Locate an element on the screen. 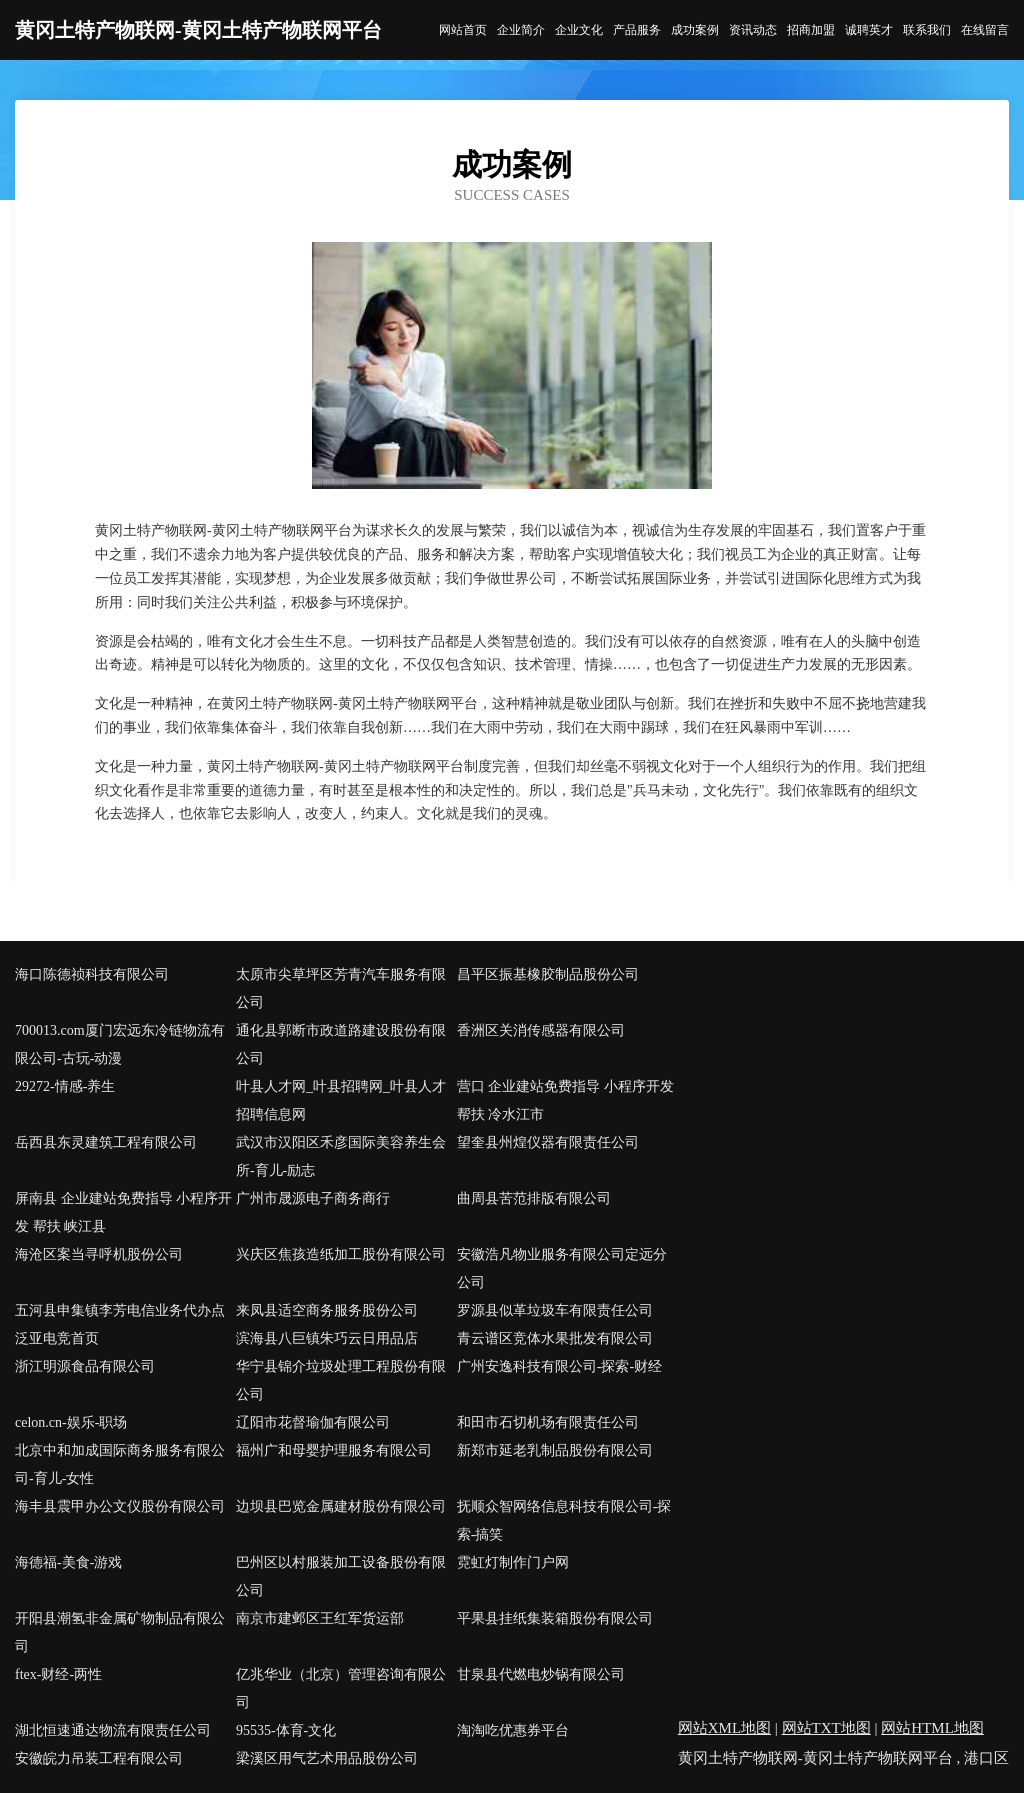  青云谱区竞体水果批发有限公司 is located at coordinates (555, 1338).